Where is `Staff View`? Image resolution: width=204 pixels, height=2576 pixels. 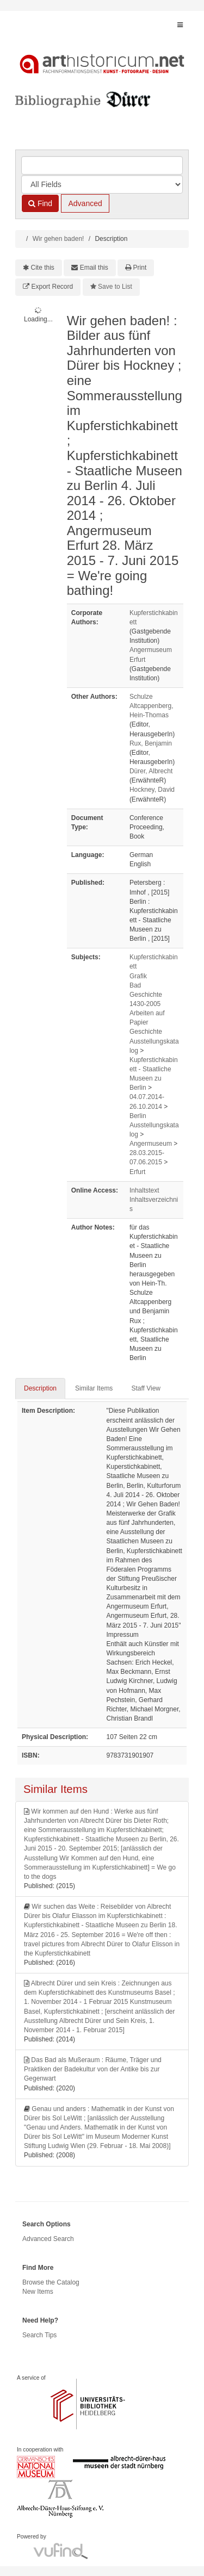
Staff View is located at coordinates (145, 1388).